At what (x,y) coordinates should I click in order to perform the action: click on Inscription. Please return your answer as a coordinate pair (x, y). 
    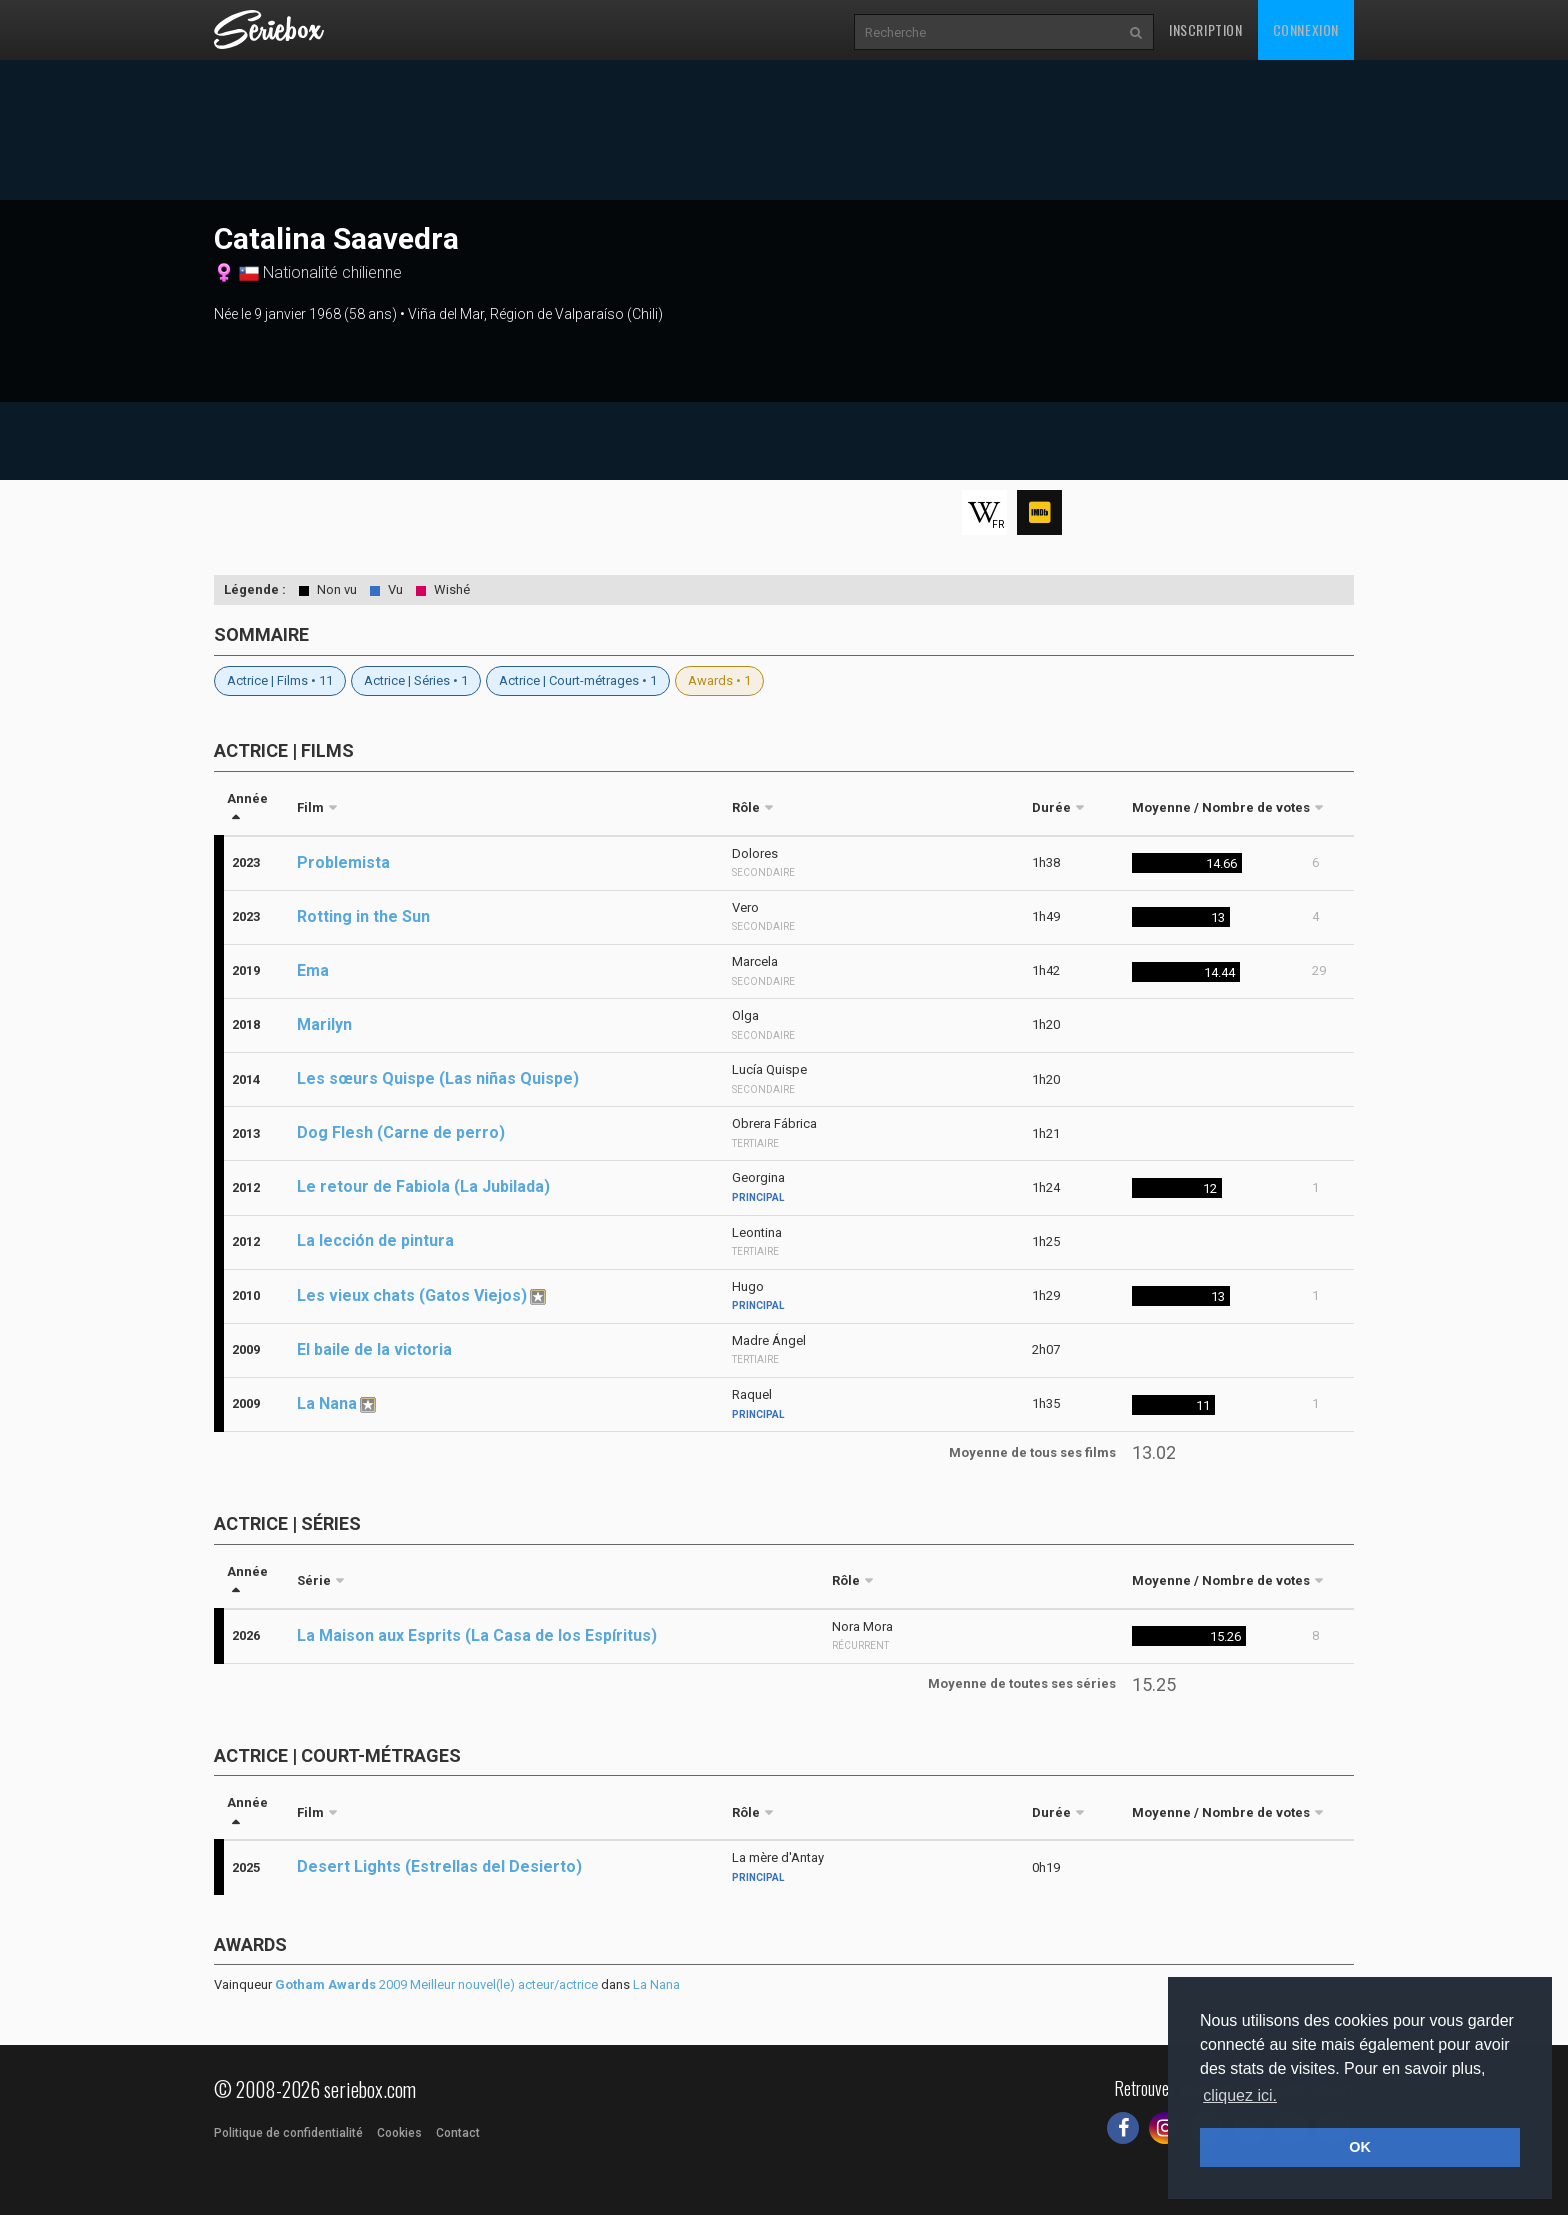
    Looking at the image, I should click on (1206, 29).